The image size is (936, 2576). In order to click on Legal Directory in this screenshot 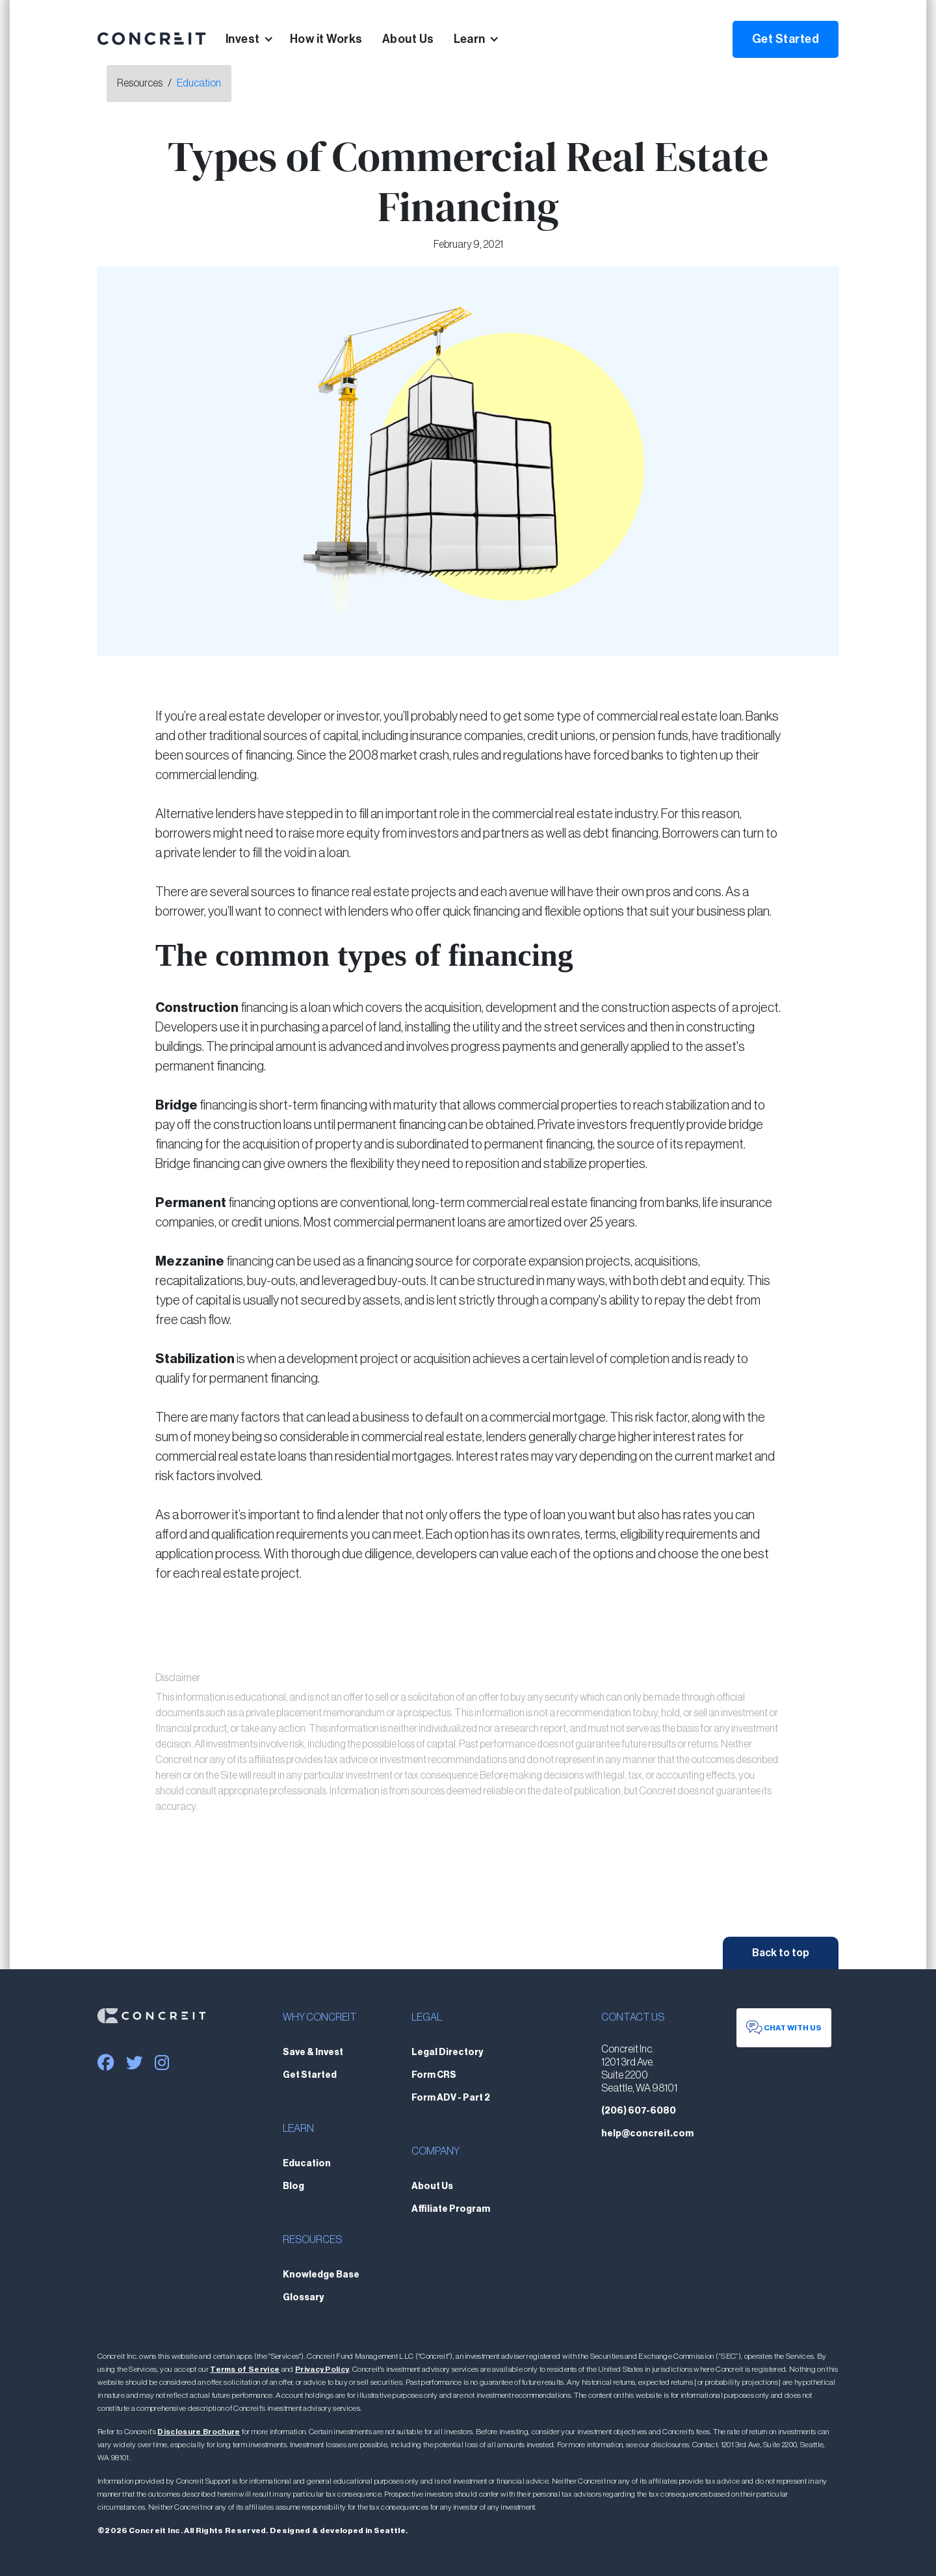, I will do `click(447, 2052)`.